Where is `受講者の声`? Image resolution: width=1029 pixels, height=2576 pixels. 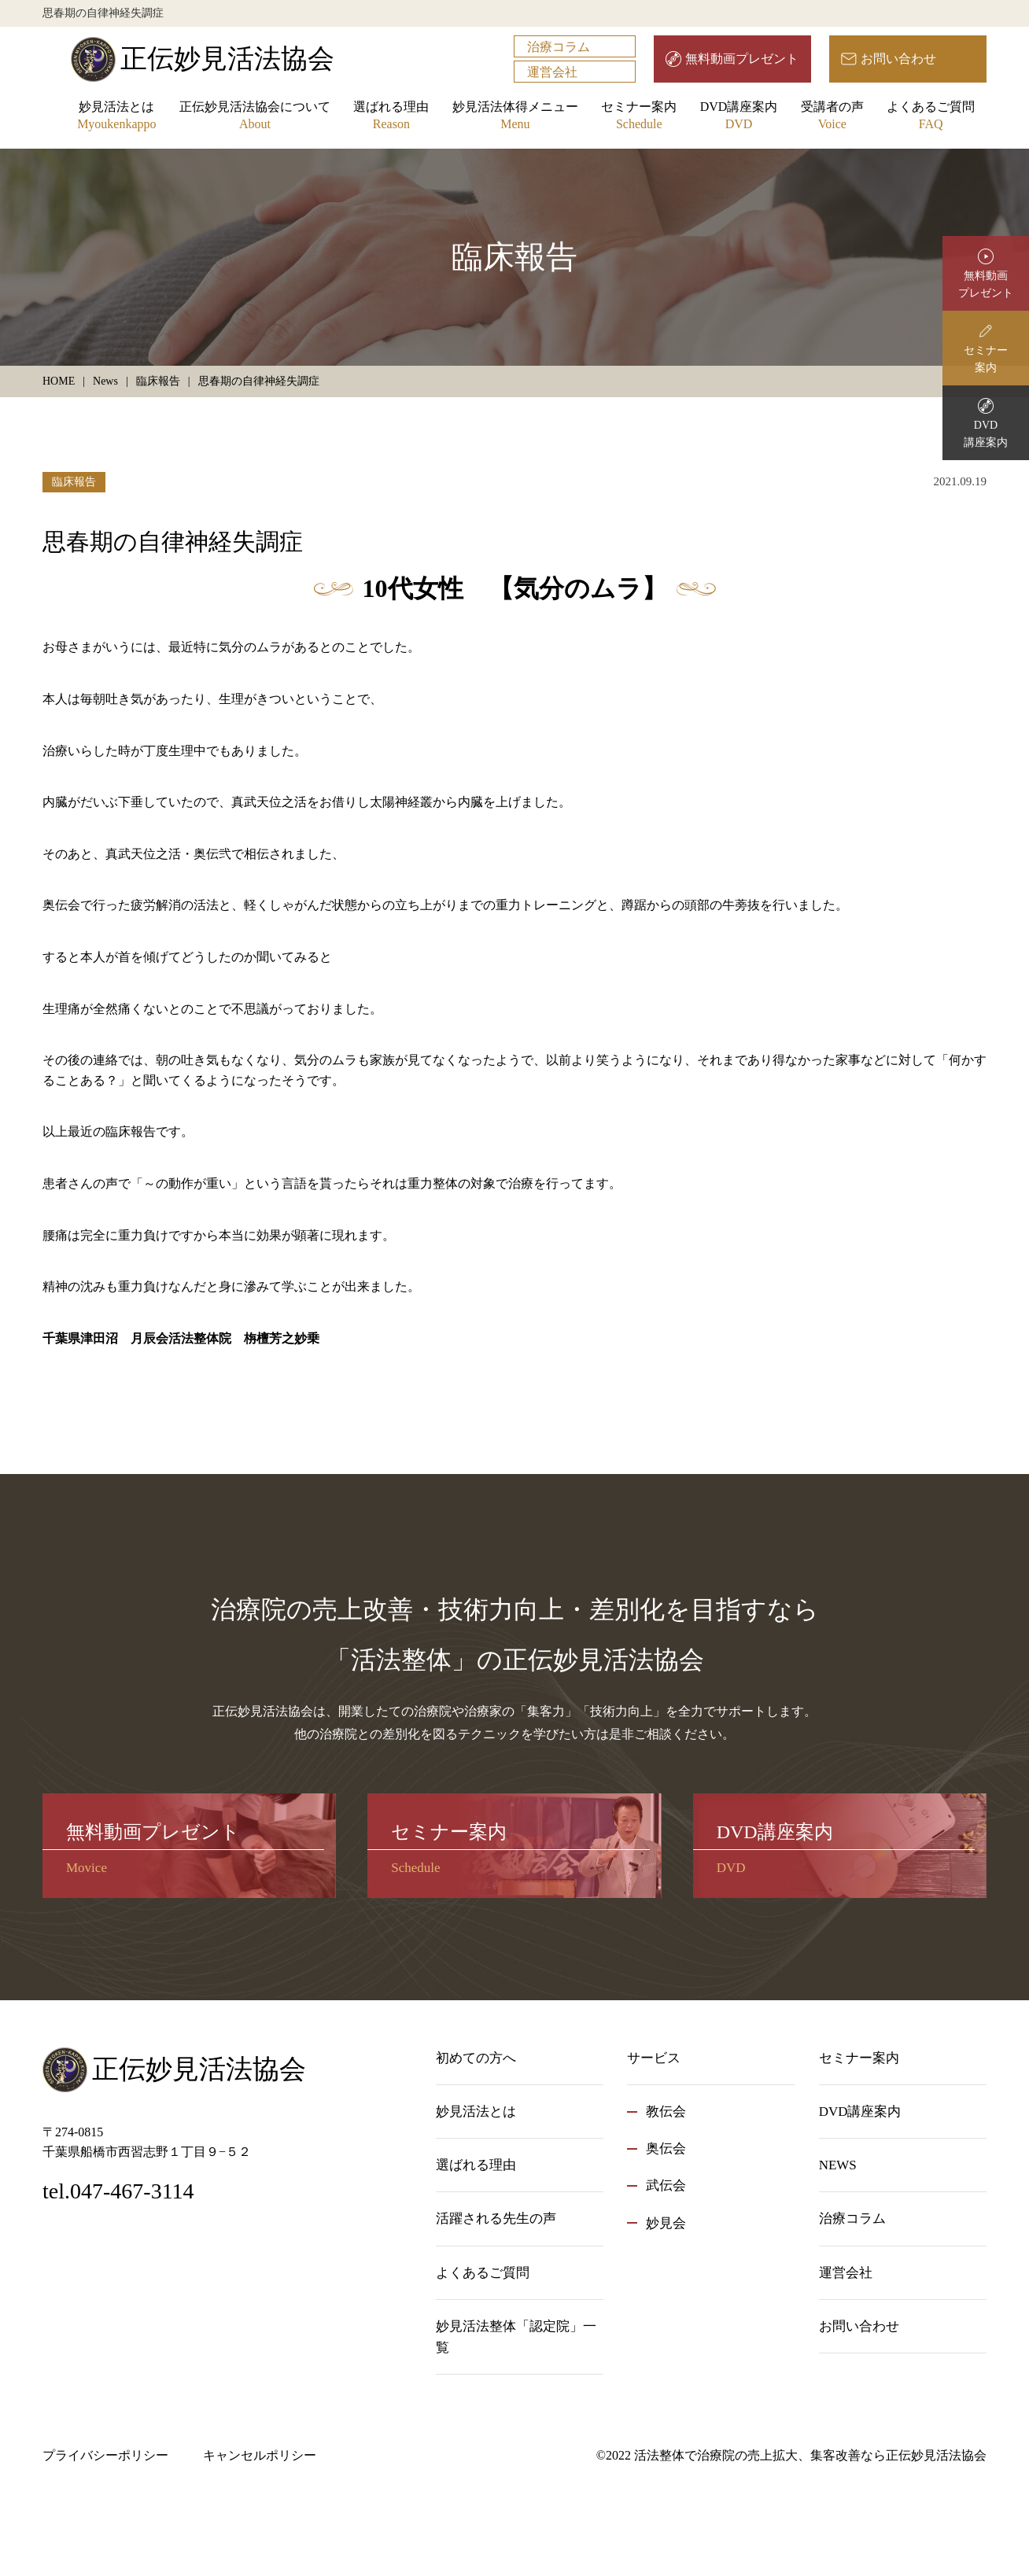
受講者の声 is located at coordinates (832, 117).